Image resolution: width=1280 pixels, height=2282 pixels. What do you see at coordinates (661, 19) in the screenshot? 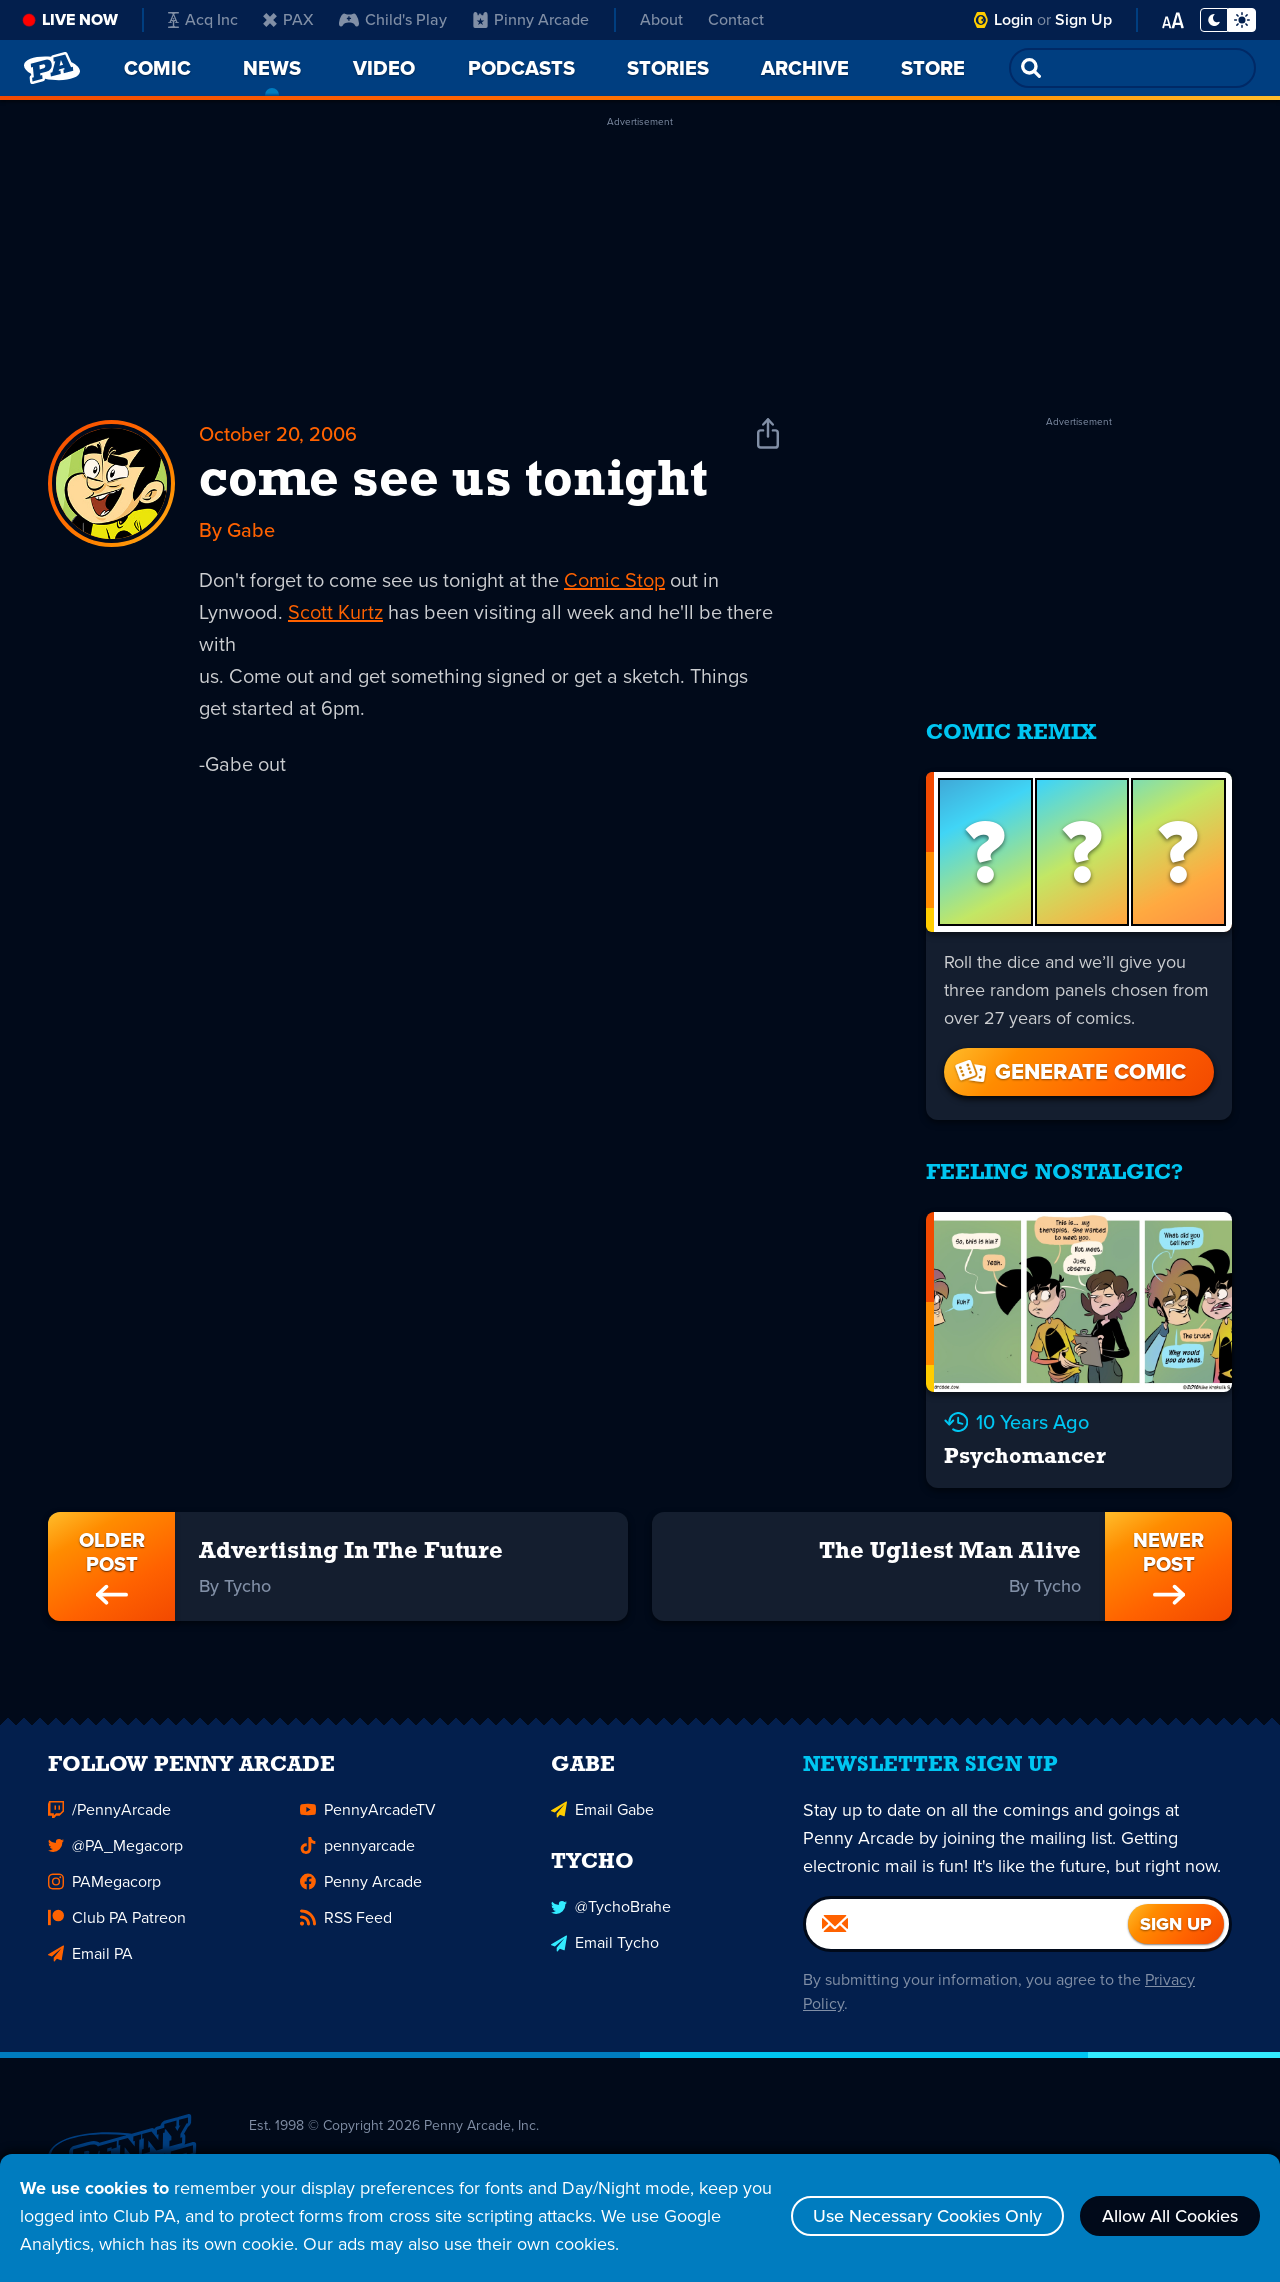
I see `About` at bounding box center [661, 19].